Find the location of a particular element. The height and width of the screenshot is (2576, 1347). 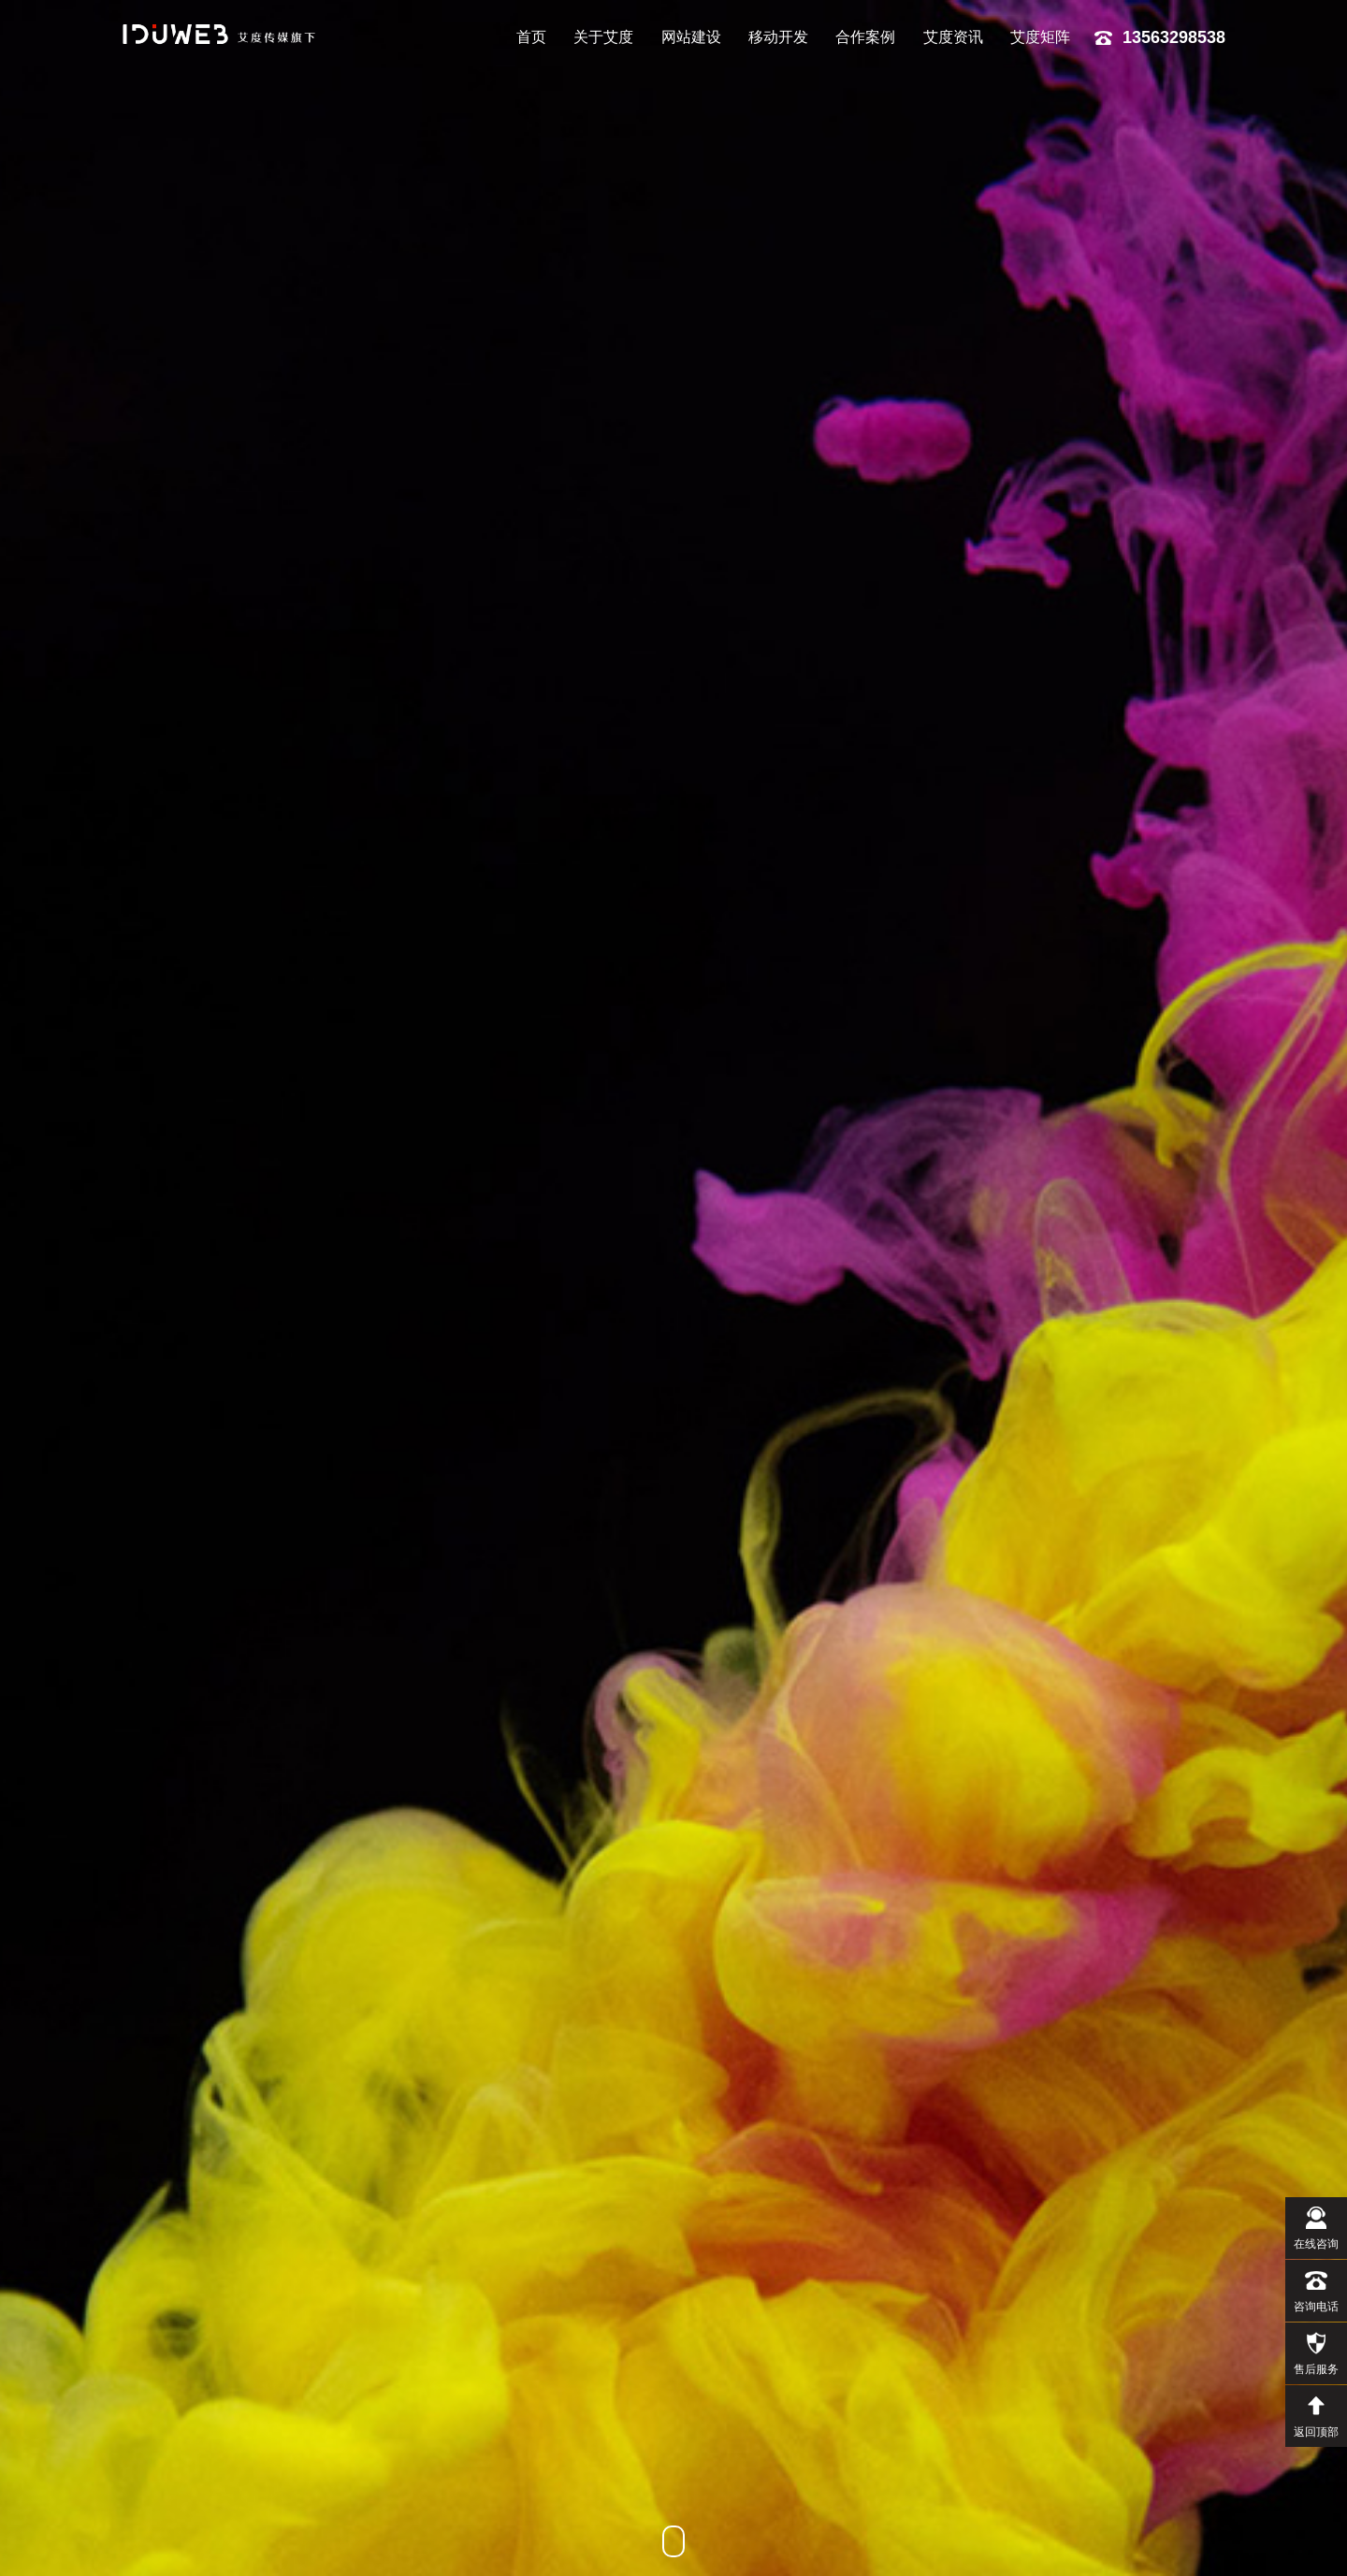

艾度资讯 is located at coordinates (953, 37).